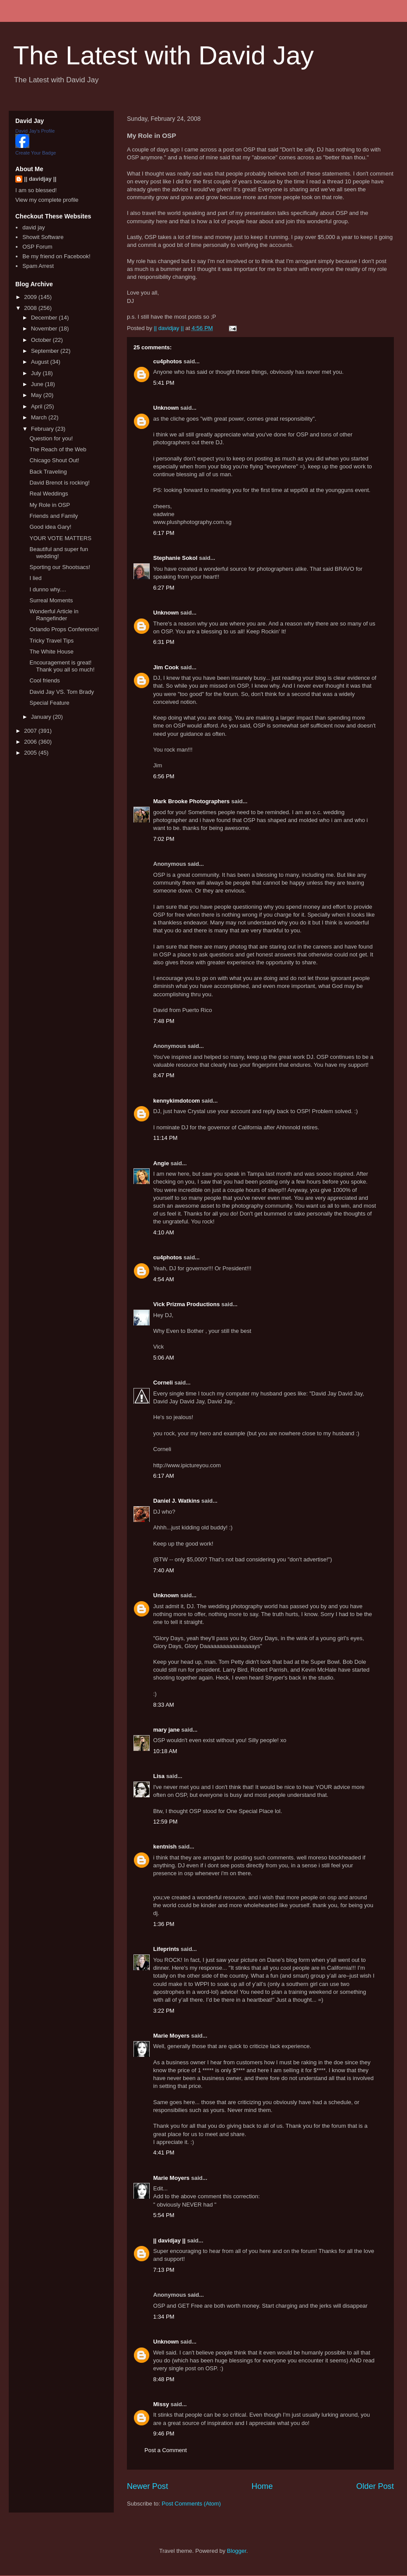 The height and width of the screenshot is (2576, 407). I want to click on June, so click(38, 384).